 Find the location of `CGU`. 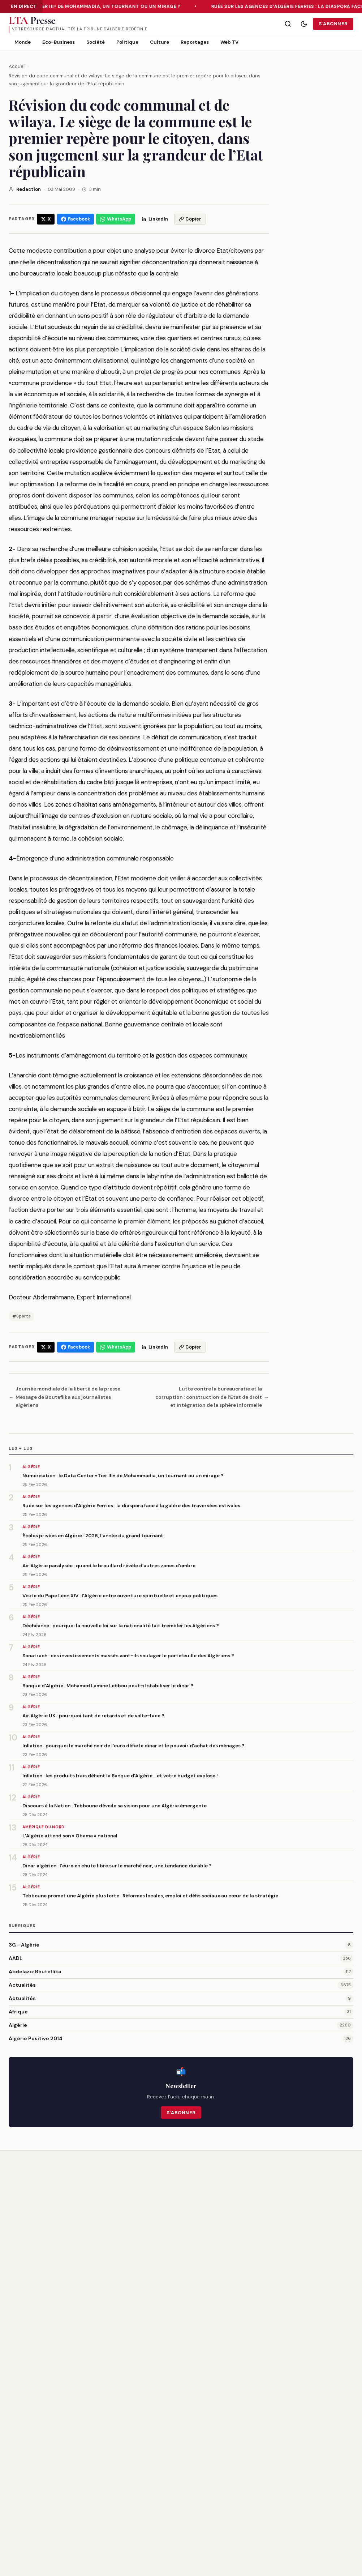

CGU is located at coordinates (288, 2496).